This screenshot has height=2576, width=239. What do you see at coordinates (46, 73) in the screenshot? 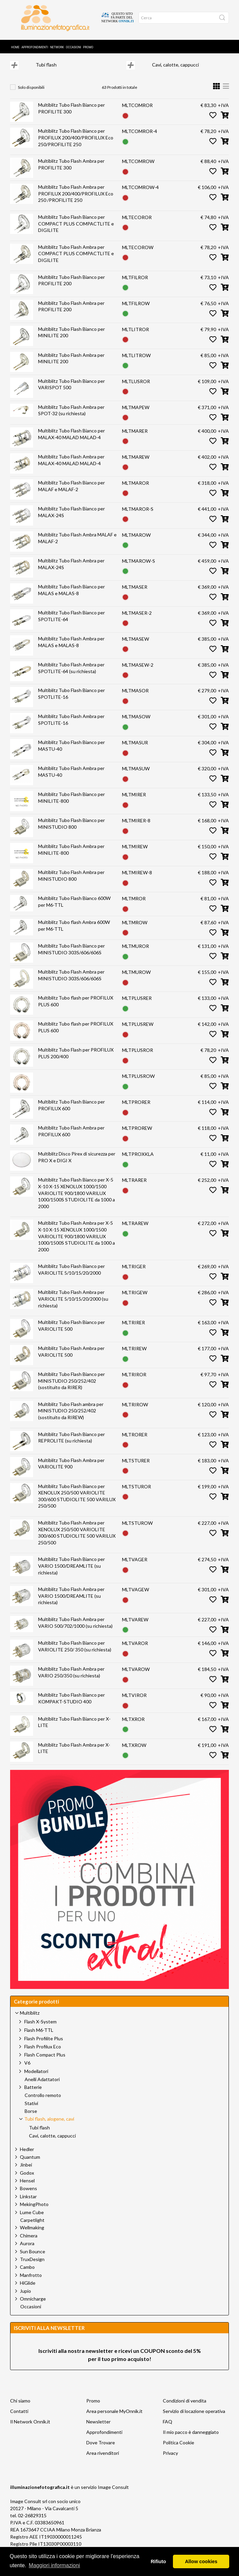
I see `Tubi flash` at bounding box center [46, 73].